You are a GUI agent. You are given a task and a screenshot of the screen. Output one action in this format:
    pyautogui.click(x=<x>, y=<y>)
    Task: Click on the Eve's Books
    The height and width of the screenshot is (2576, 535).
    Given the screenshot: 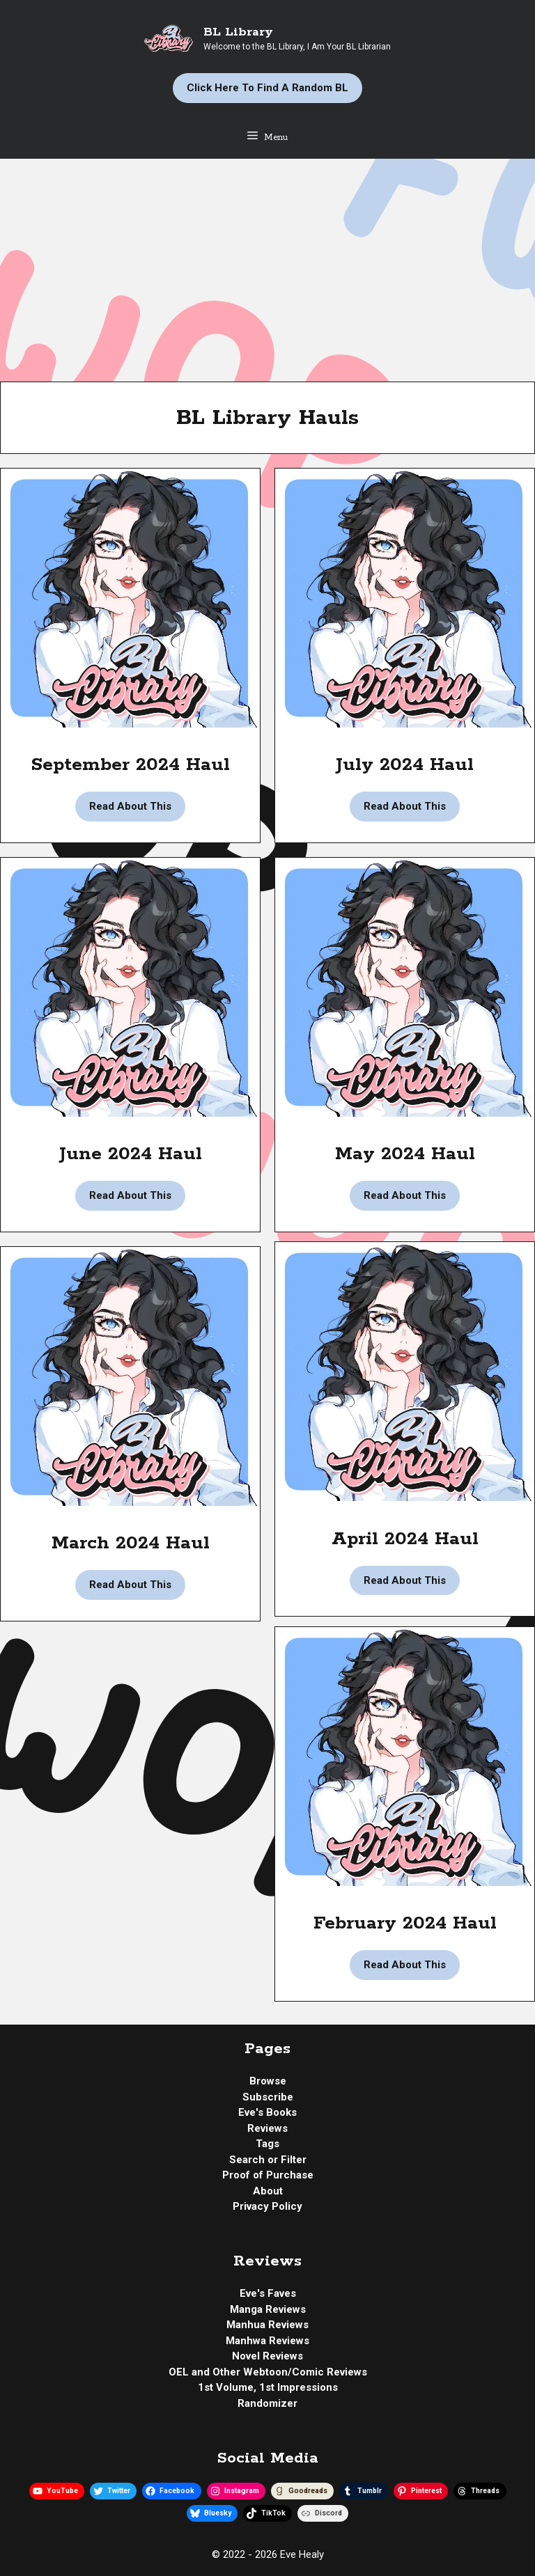 What is the action you would take?
    pyautogui.click(x=267, y=2112)
    